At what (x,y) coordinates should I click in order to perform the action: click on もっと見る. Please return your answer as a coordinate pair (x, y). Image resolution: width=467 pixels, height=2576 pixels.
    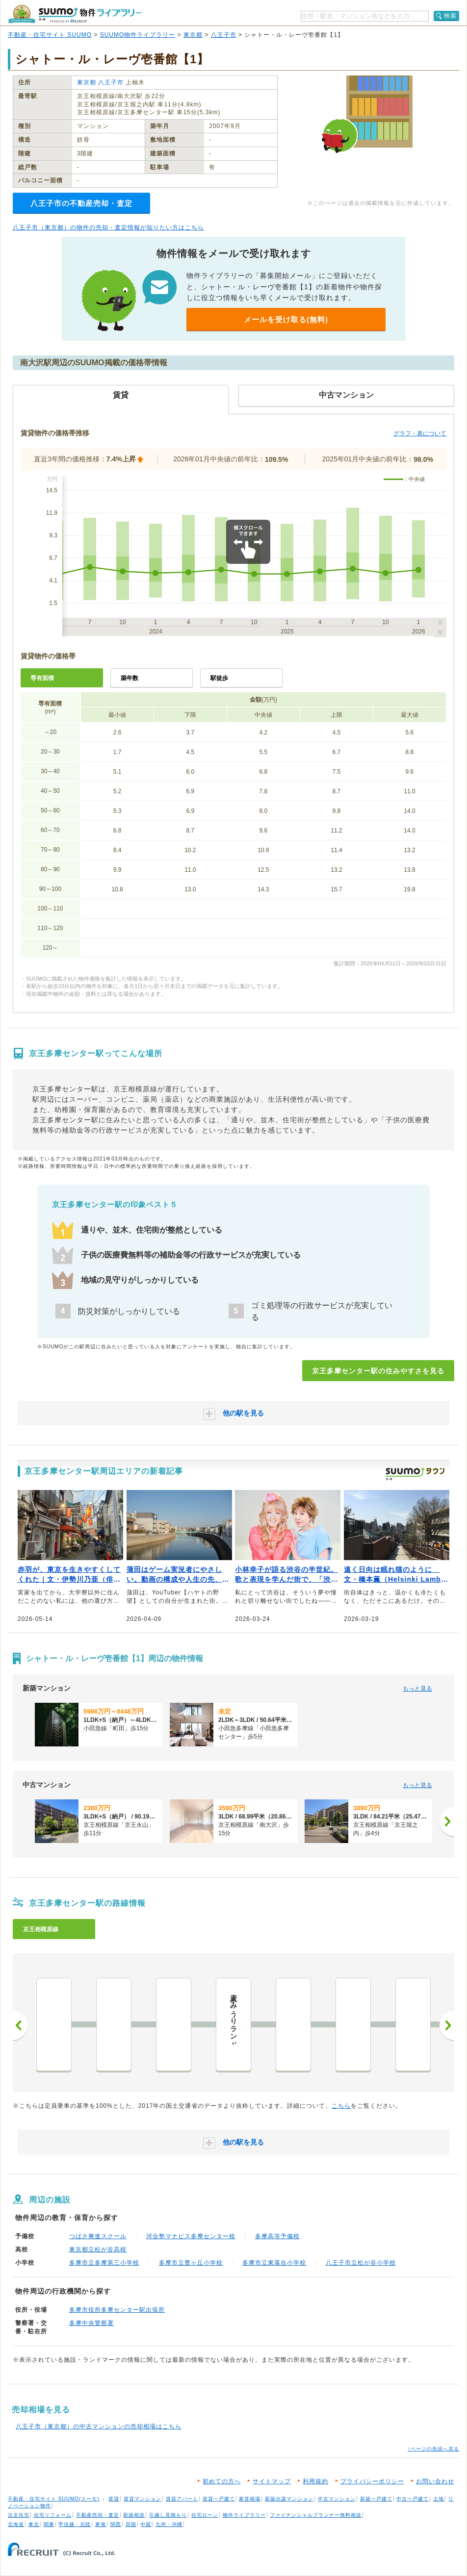
    Looking at the image, I should click on (417, 1688).